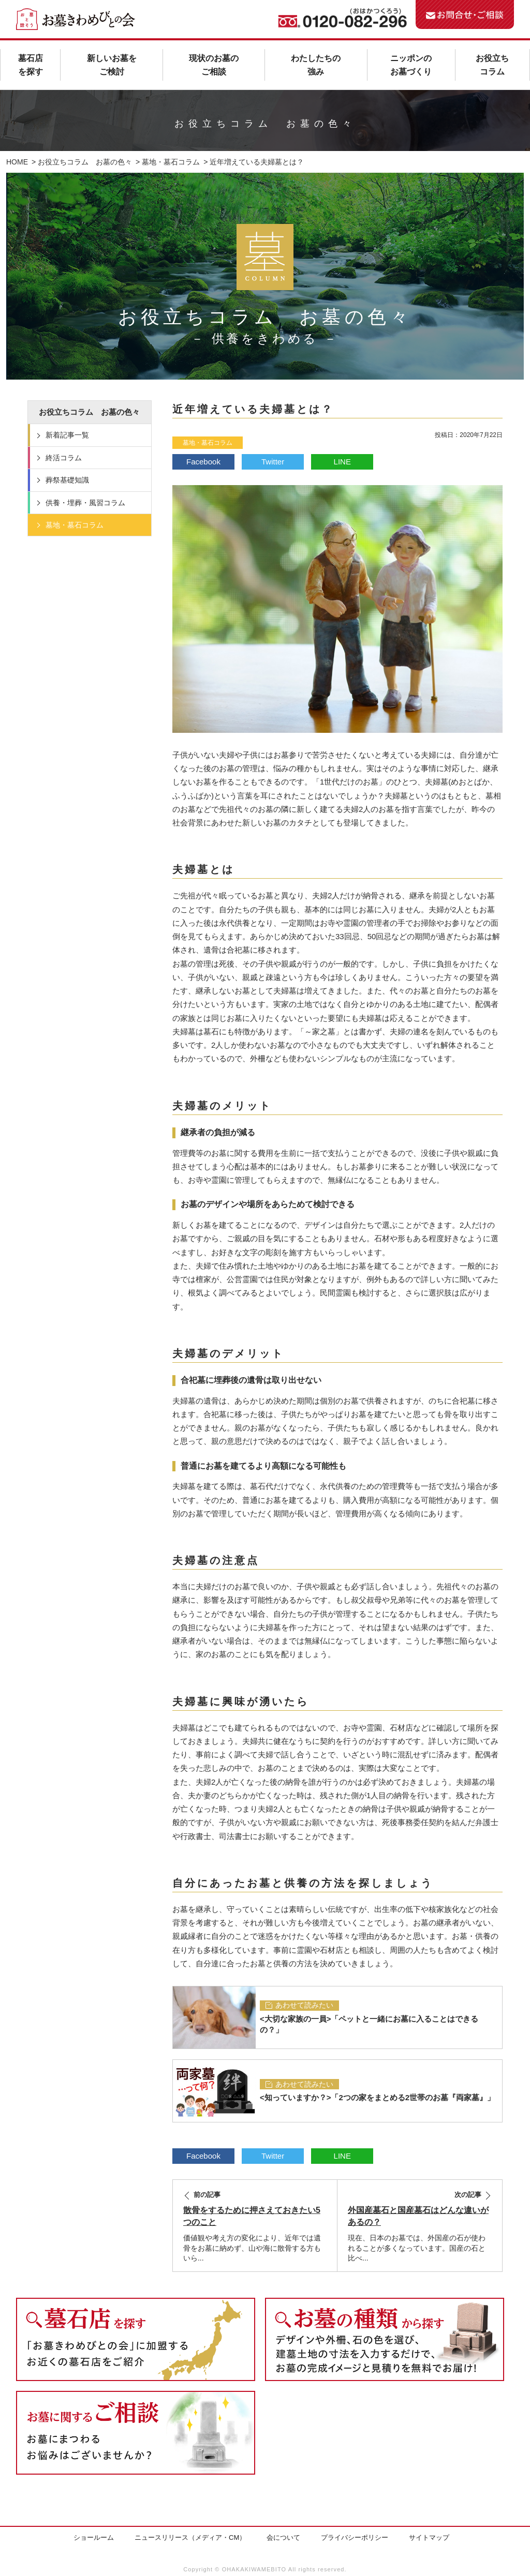 The image size is (530, 2576). Describe the element at coordinates (93, 2537) in the screenshot. I see `ショールーム` at that location.